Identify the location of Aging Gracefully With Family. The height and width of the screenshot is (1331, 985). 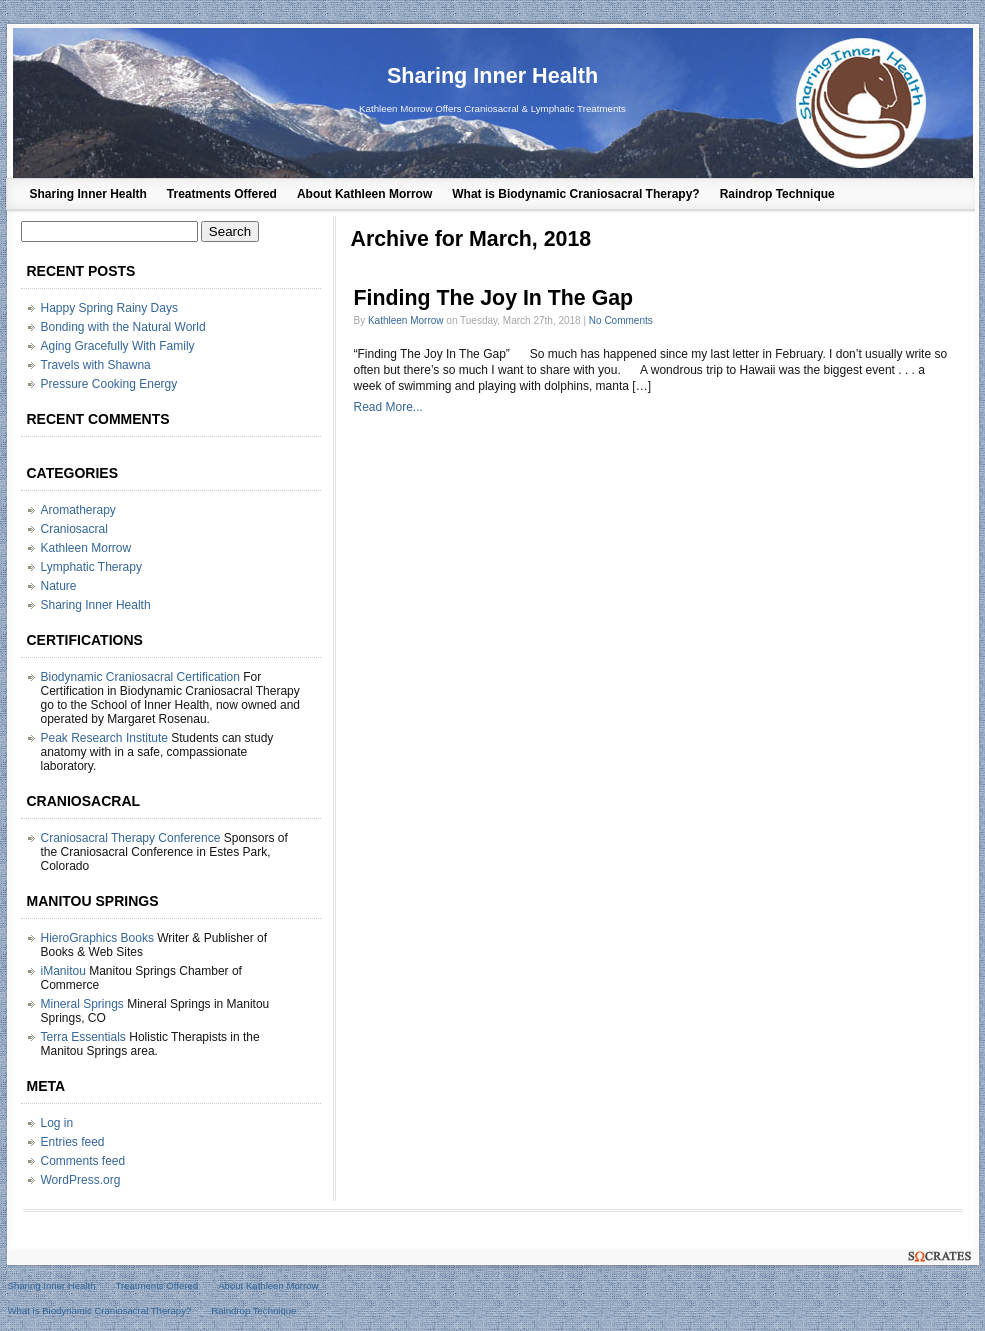
(118, 346).